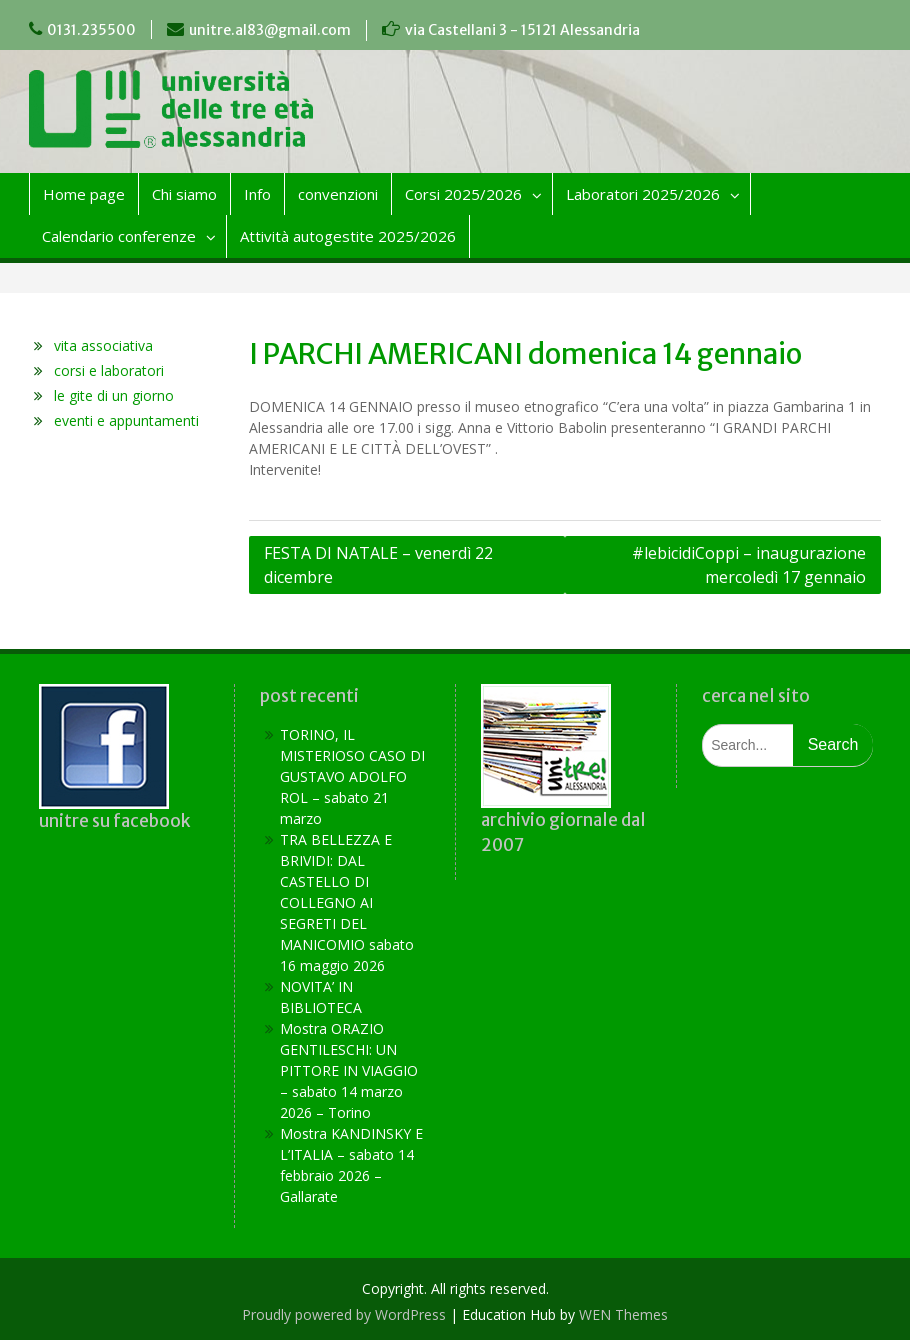 The image size is (910, 1340). What do you see at coordinates (338, 194) in the screenshot?
I see `convenzioni` at bounding box center [338, 194].